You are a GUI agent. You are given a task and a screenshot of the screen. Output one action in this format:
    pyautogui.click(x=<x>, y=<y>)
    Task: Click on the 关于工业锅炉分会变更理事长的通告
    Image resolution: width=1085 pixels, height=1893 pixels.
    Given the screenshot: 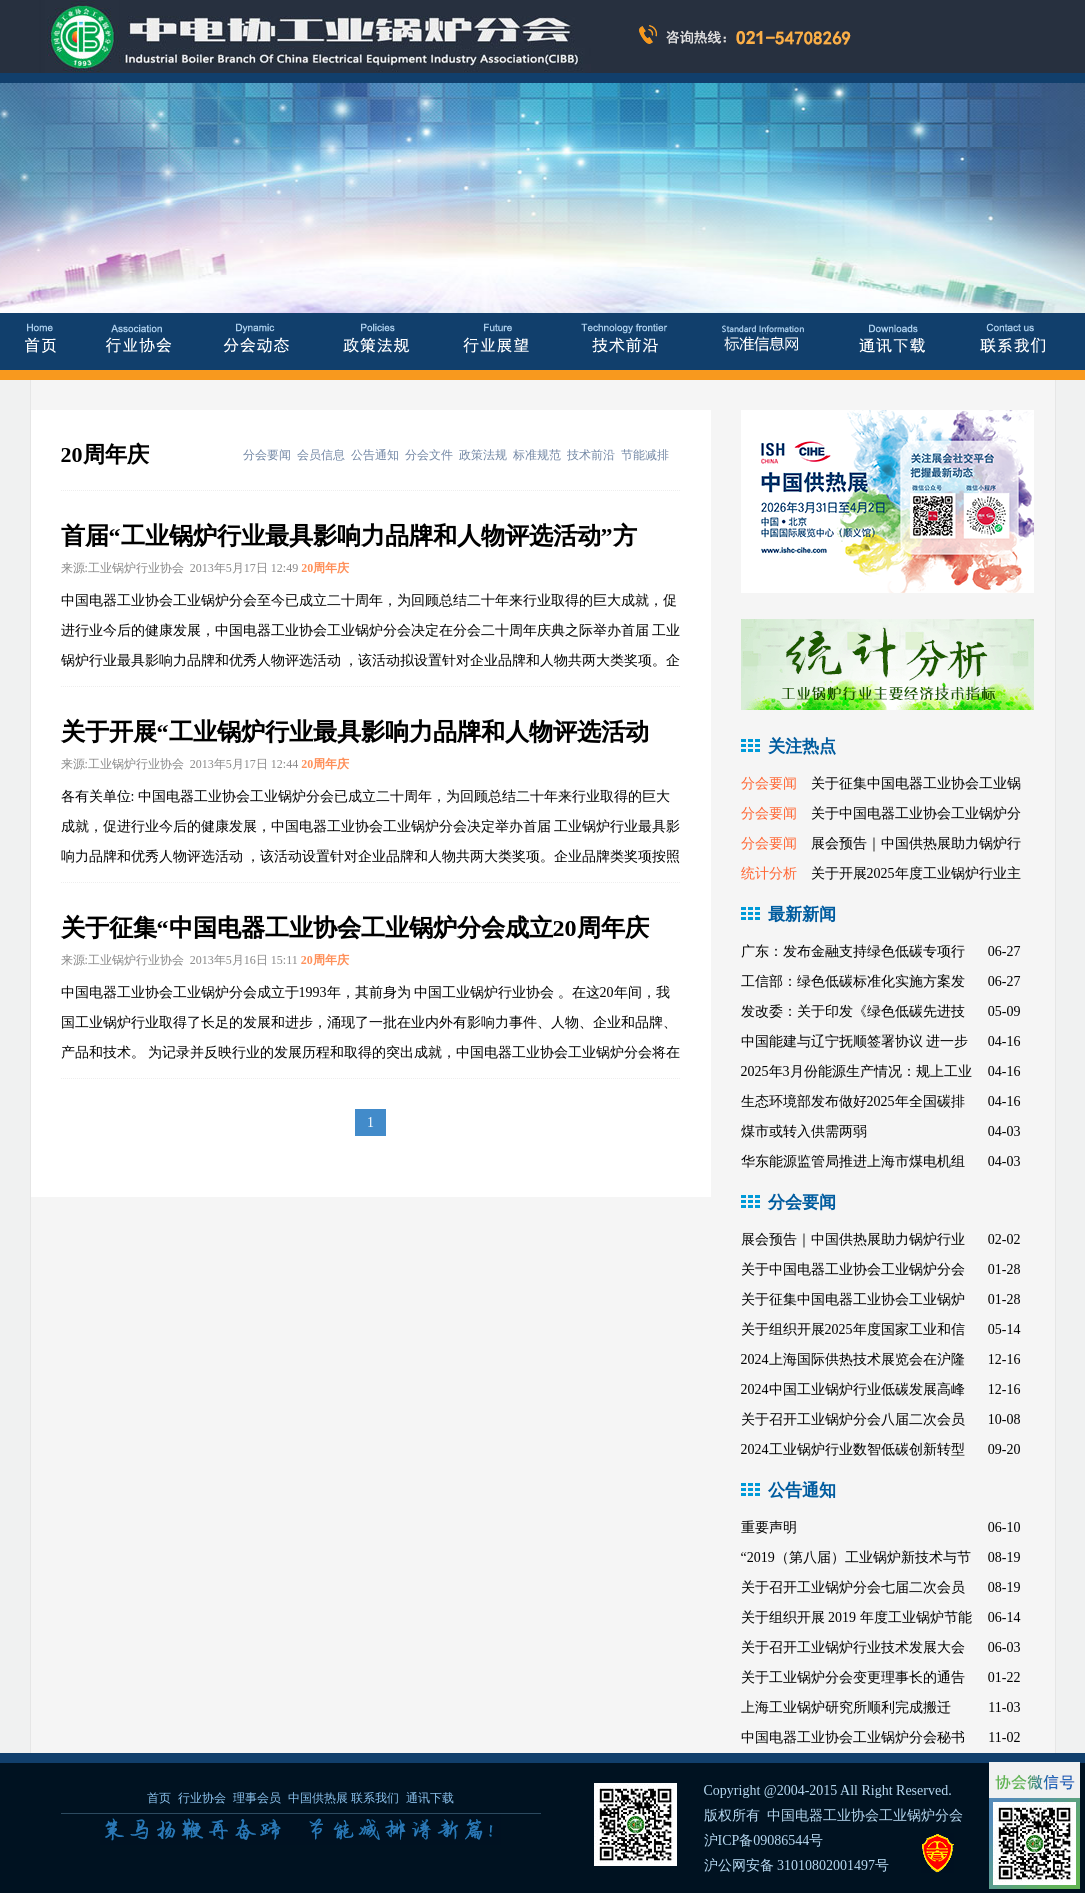 What is the action you would take?
    pyautogui.click(x=853, y=1677)
    